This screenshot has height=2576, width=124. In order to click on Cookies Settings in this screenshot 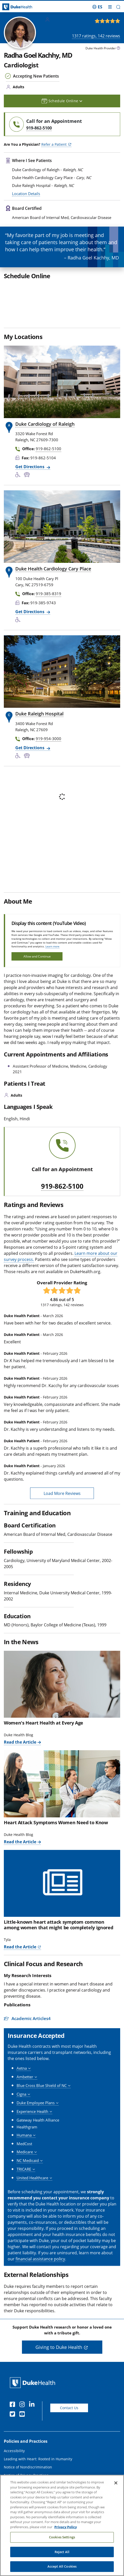, I will do `click(62, 2537)`.